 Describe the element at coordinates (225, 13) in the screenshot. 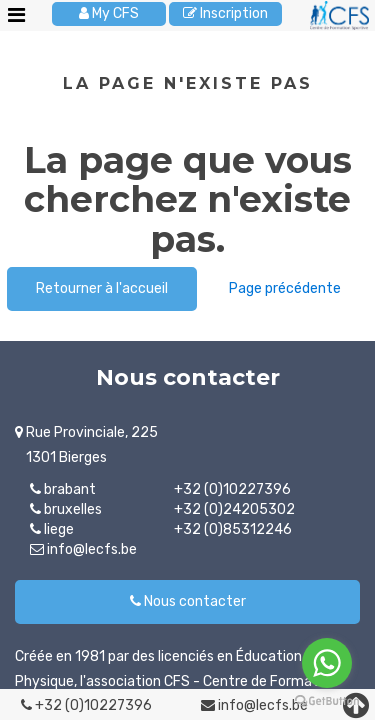

I see `Inscription` at that location.